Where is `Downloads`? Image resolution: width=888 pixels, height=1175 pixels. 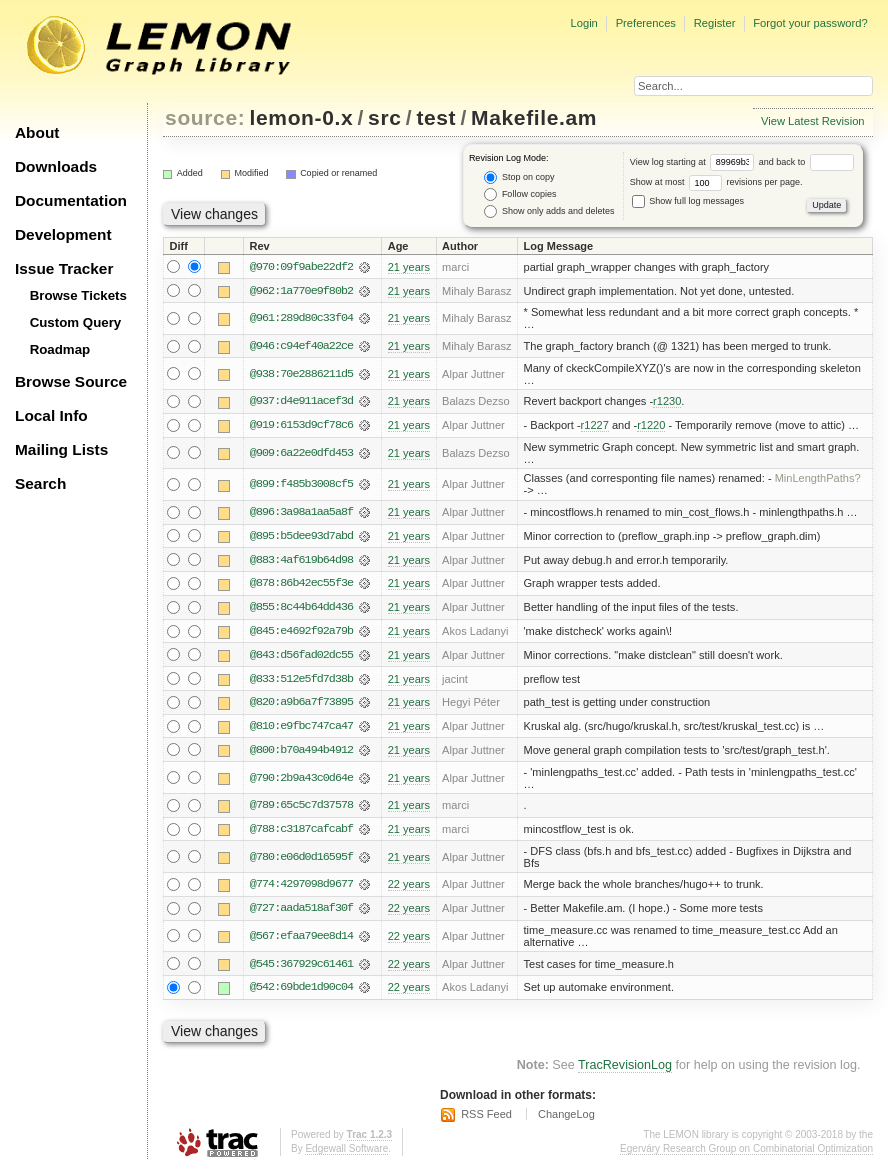 Downloads is located at coordinates (56, 166).